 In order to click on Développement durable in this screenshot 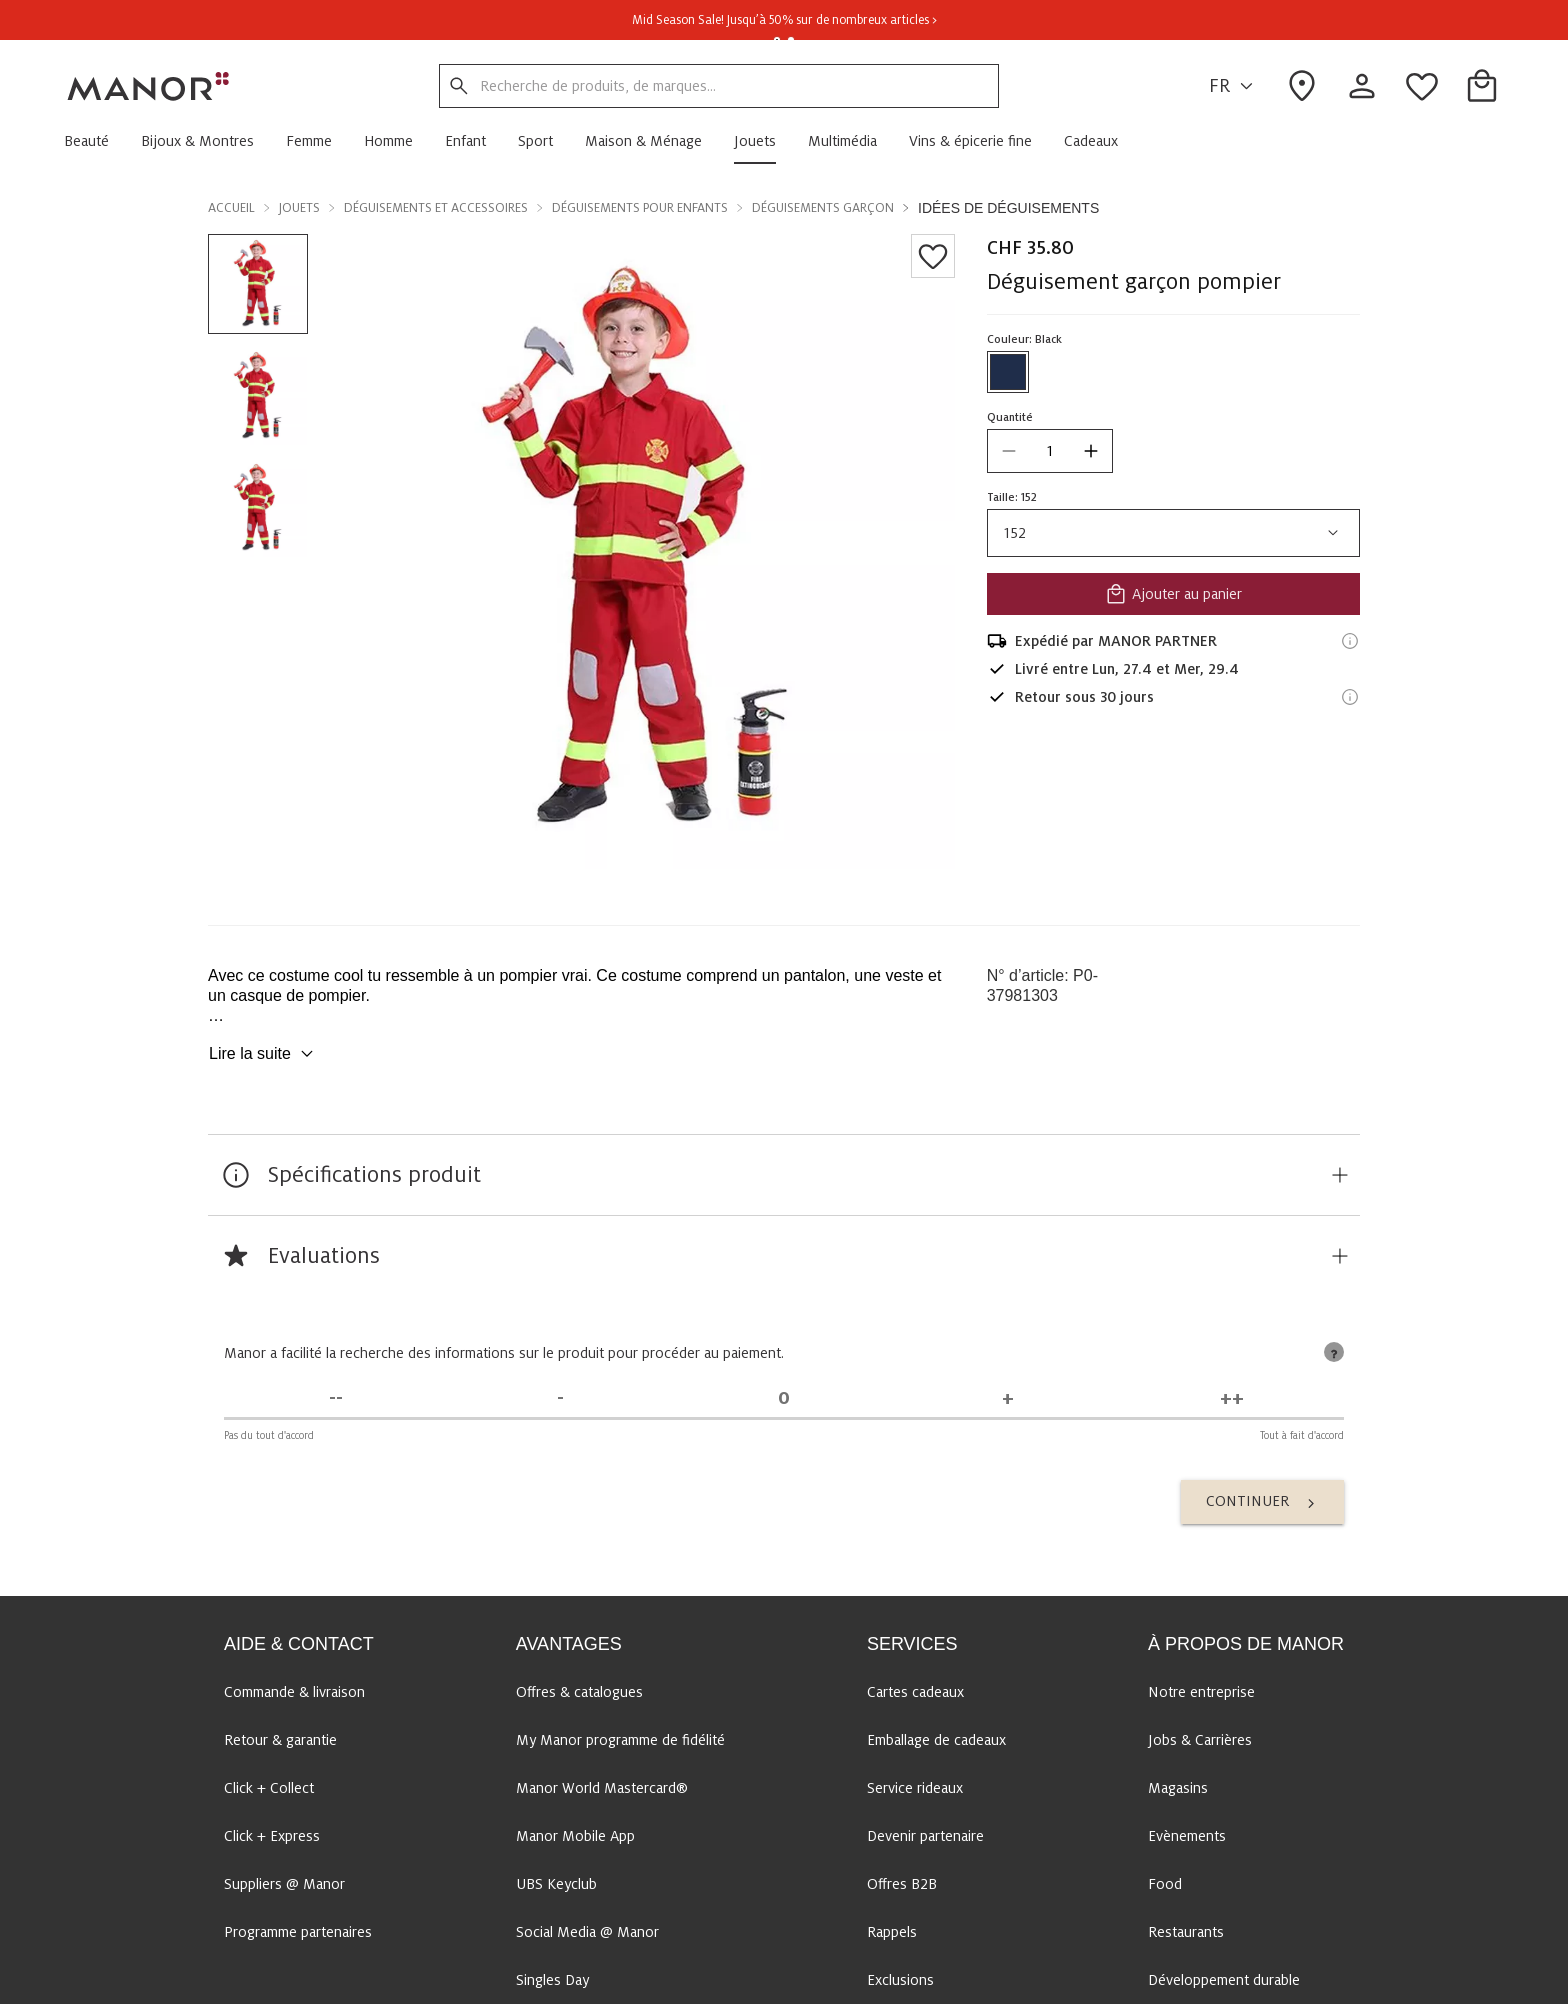, I will do `click(1224, 1980)`.